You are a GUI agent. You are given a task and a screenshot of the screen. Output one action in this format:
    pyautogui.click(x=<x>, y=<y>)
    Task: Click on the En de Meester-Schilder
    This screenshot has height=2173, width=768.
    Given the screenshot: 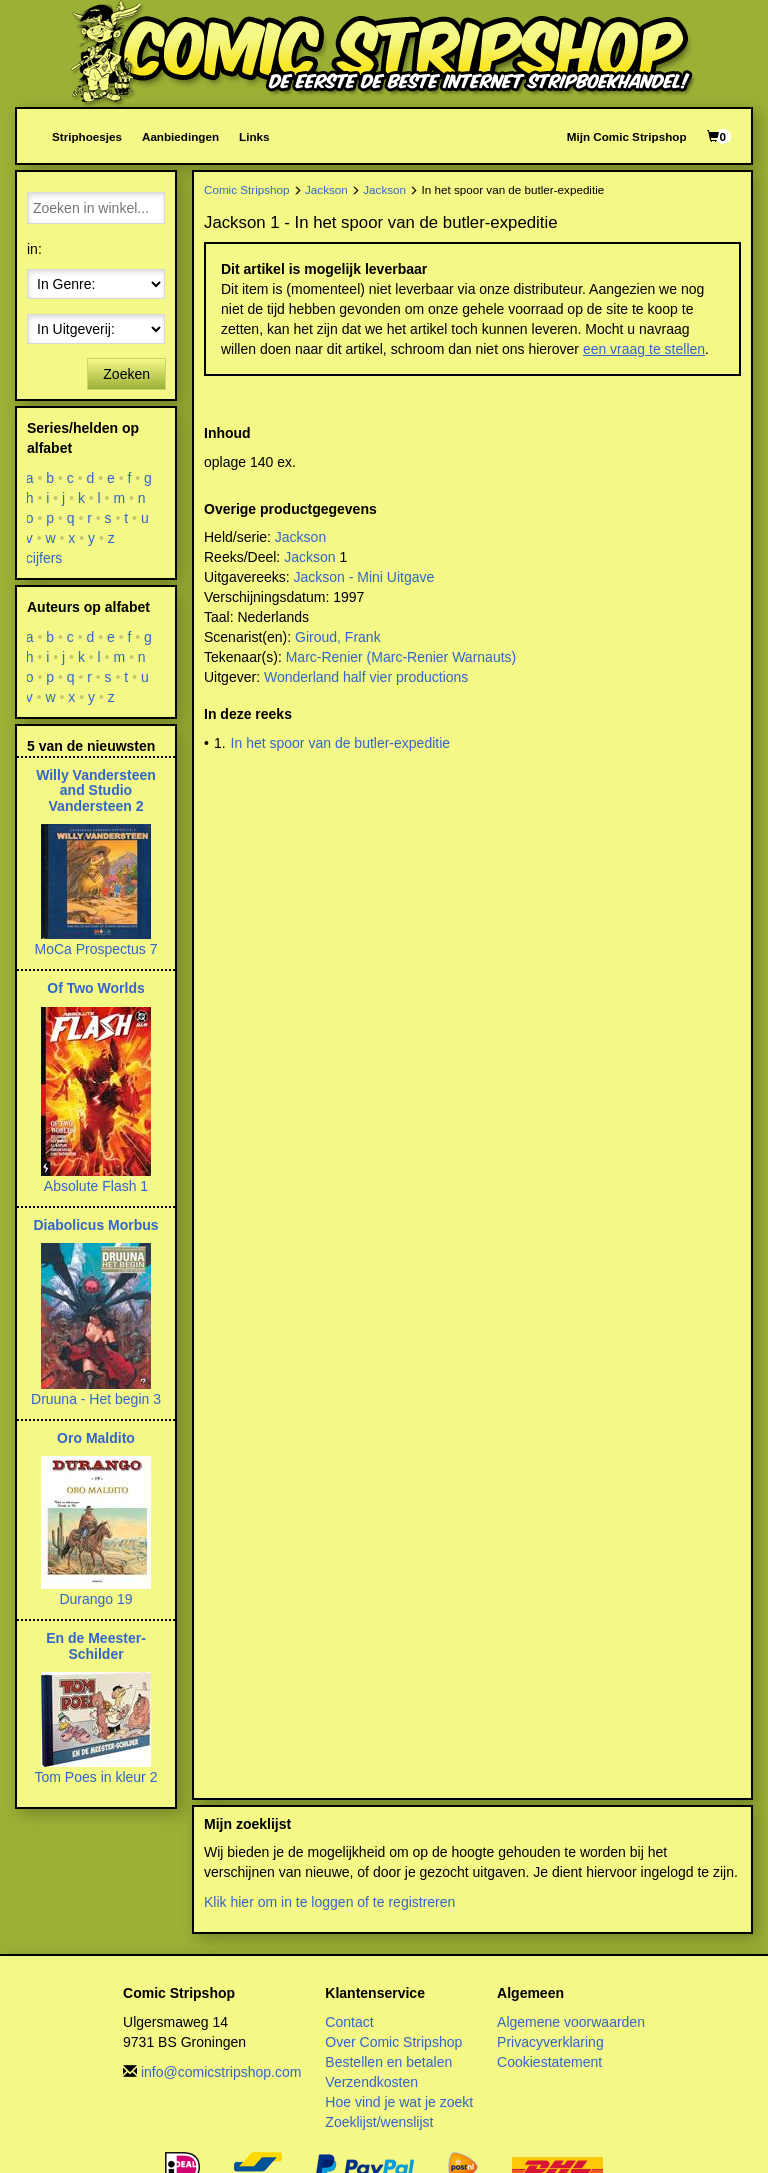 What is the action you would take?
    pyautogui.click(x=96, y=1645)
    